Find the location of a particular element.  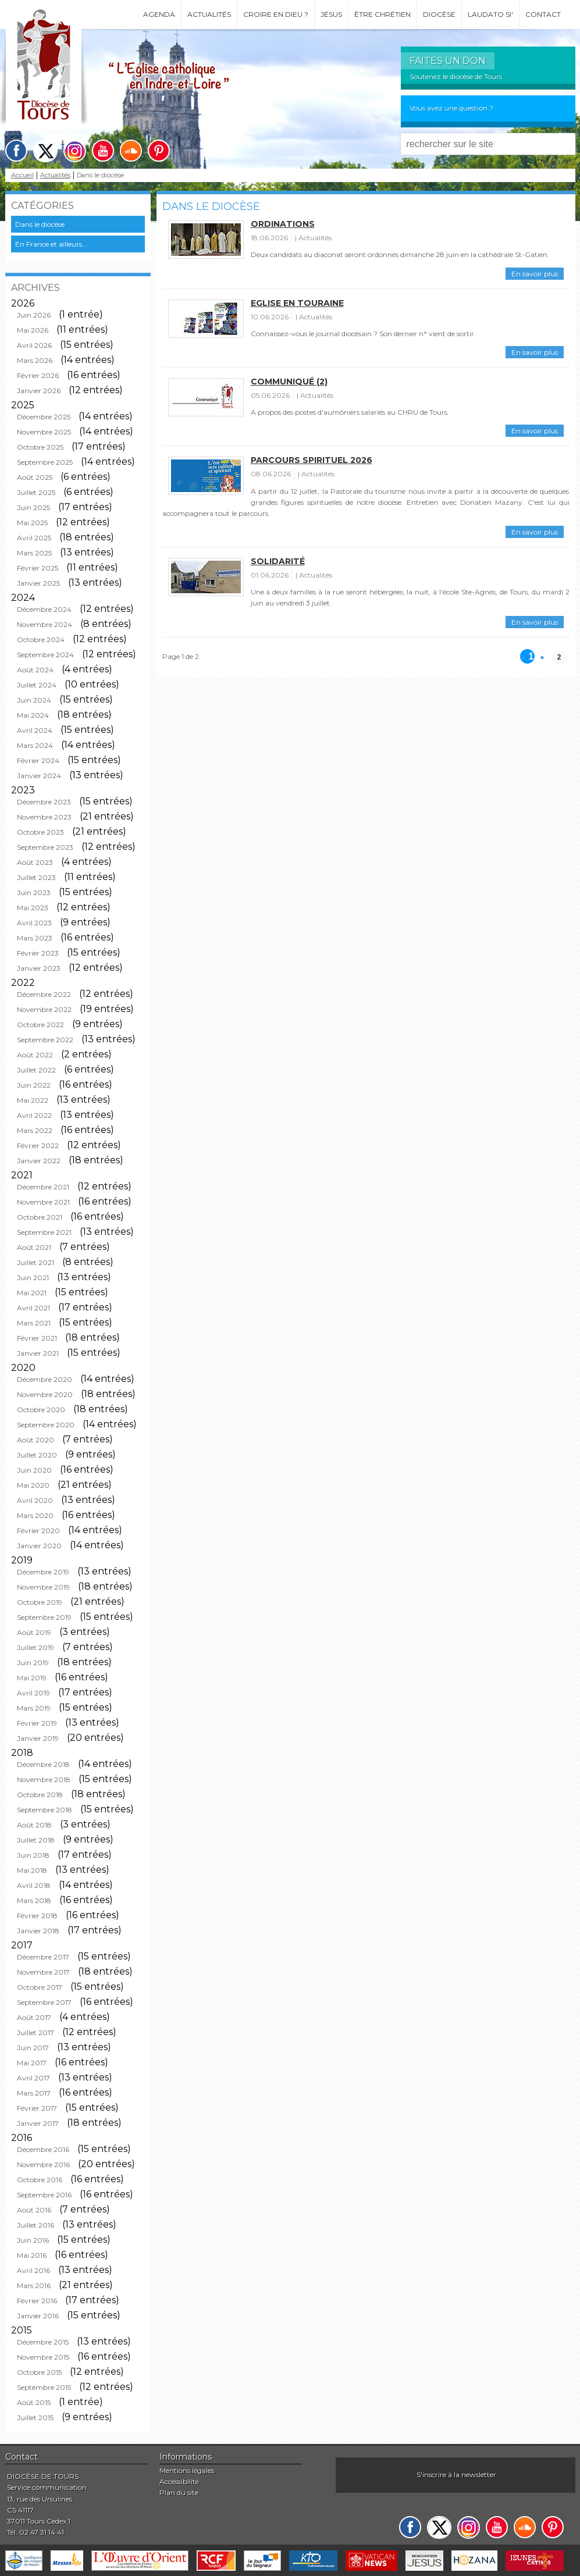

Août 2023 is located at coordinates (35, 862).